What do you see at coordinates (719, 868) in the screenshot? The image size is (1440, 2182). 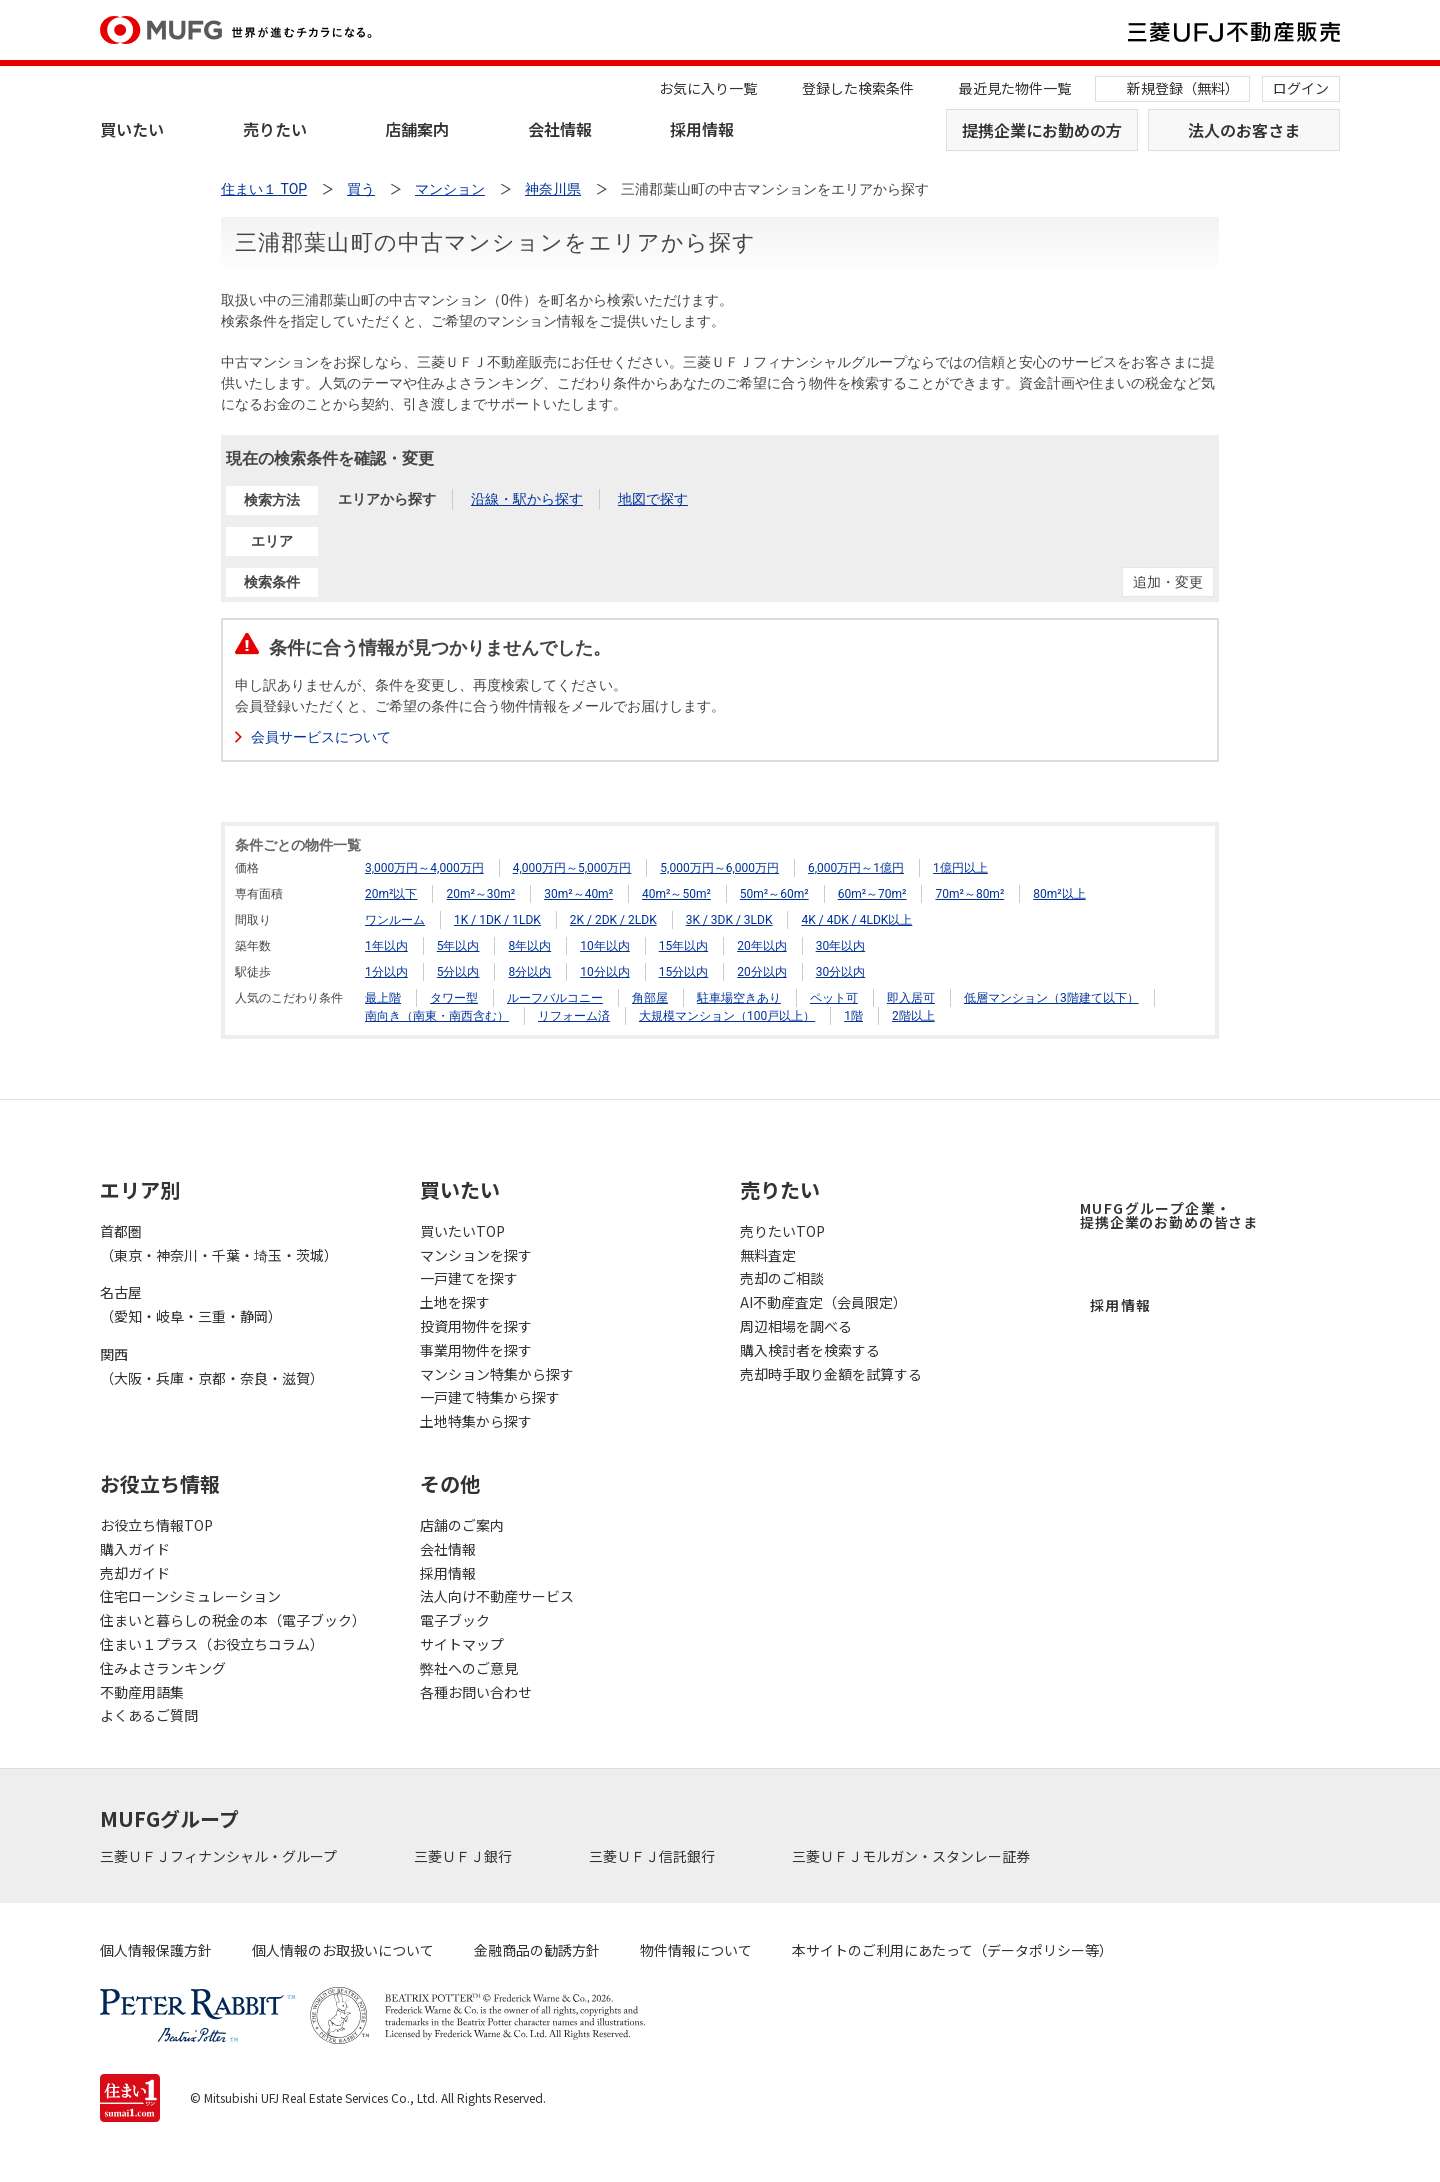 I see `5,000万円～6,000万円` at bounding box center [719, 868].